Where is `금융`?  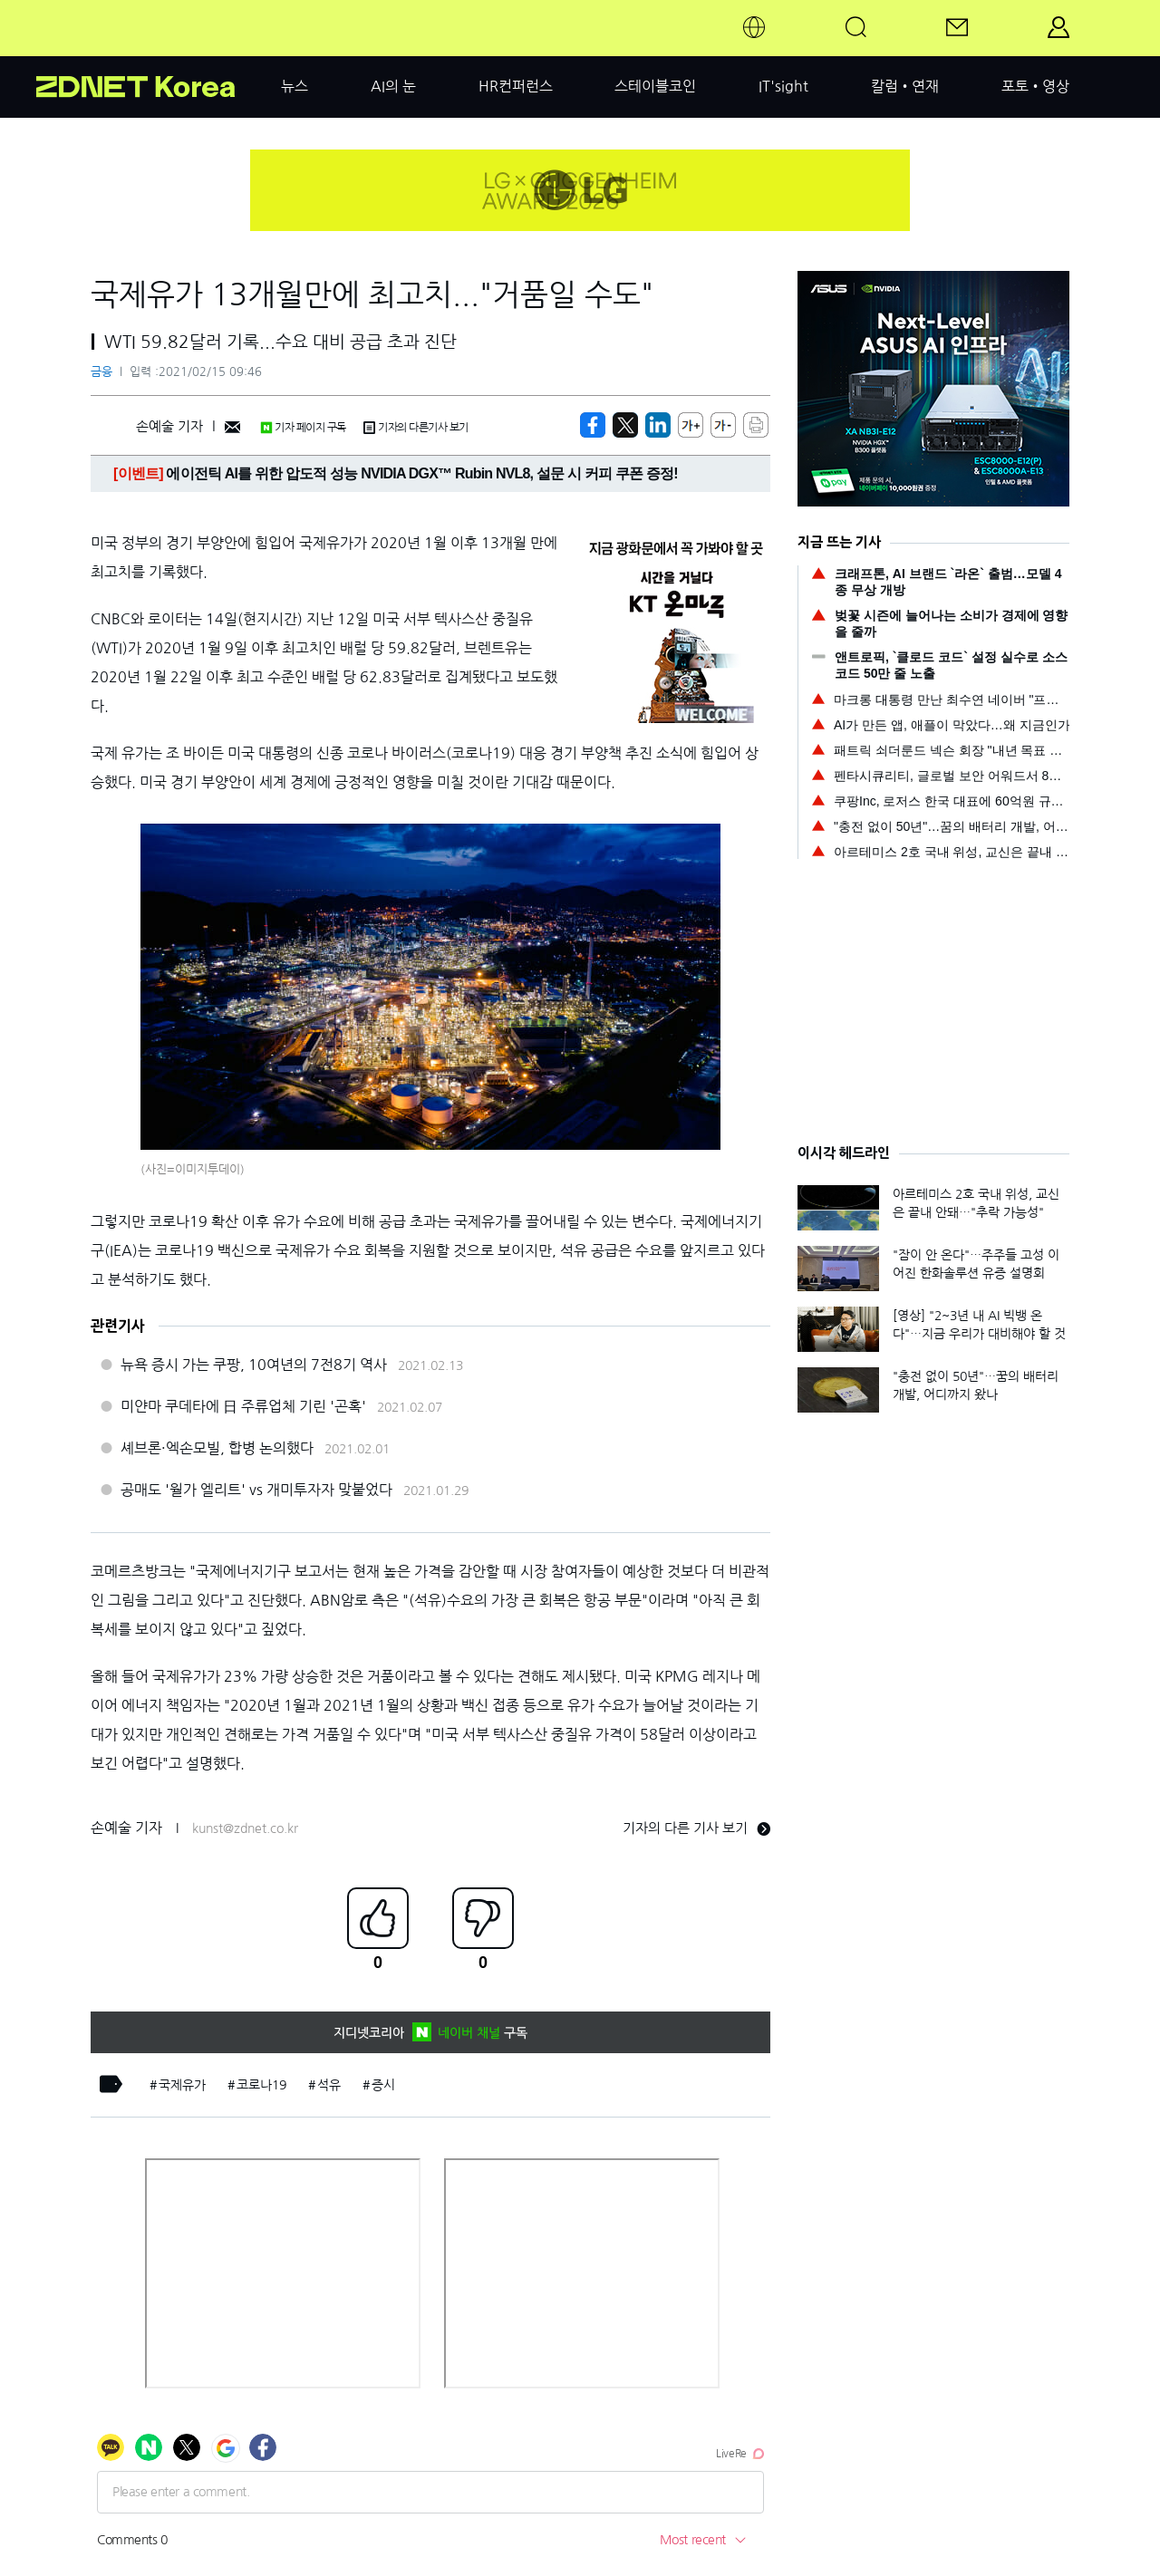
금융 is located at coordinates (101, 372).